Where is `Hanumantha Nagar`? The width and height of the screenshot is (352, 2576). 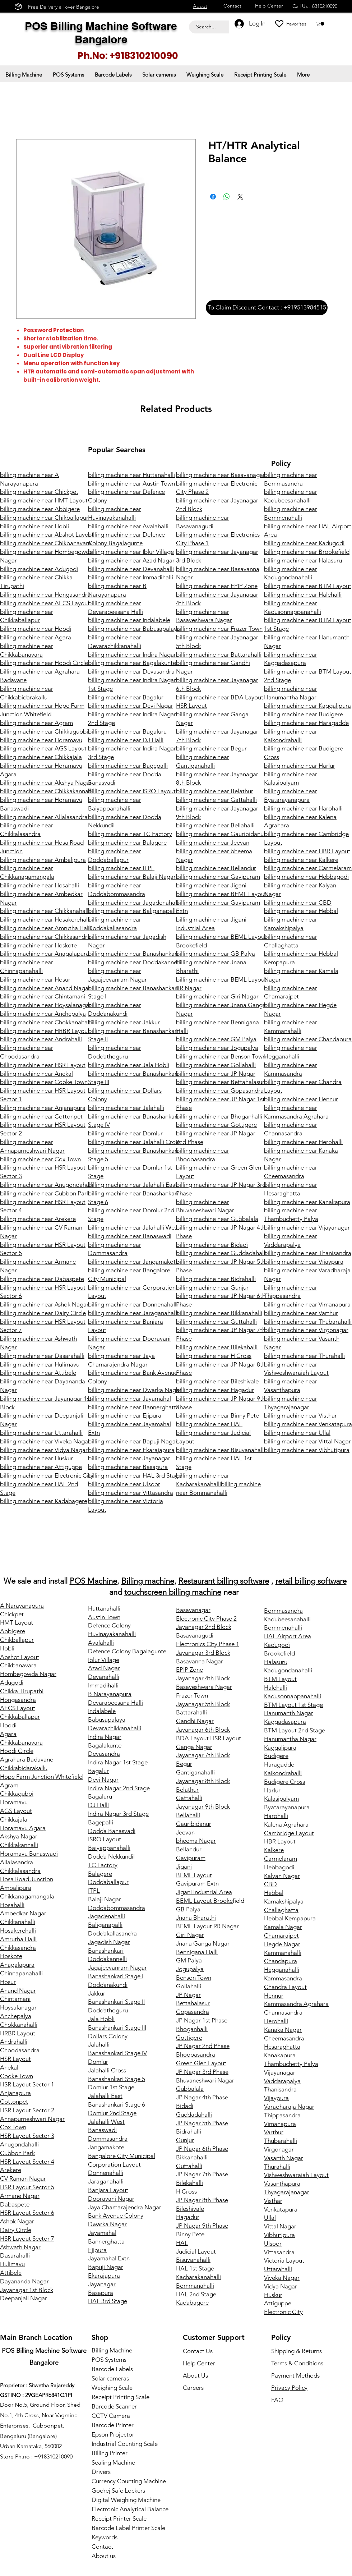 Hanumantha Nagar is located at coordinates (290, 1738).